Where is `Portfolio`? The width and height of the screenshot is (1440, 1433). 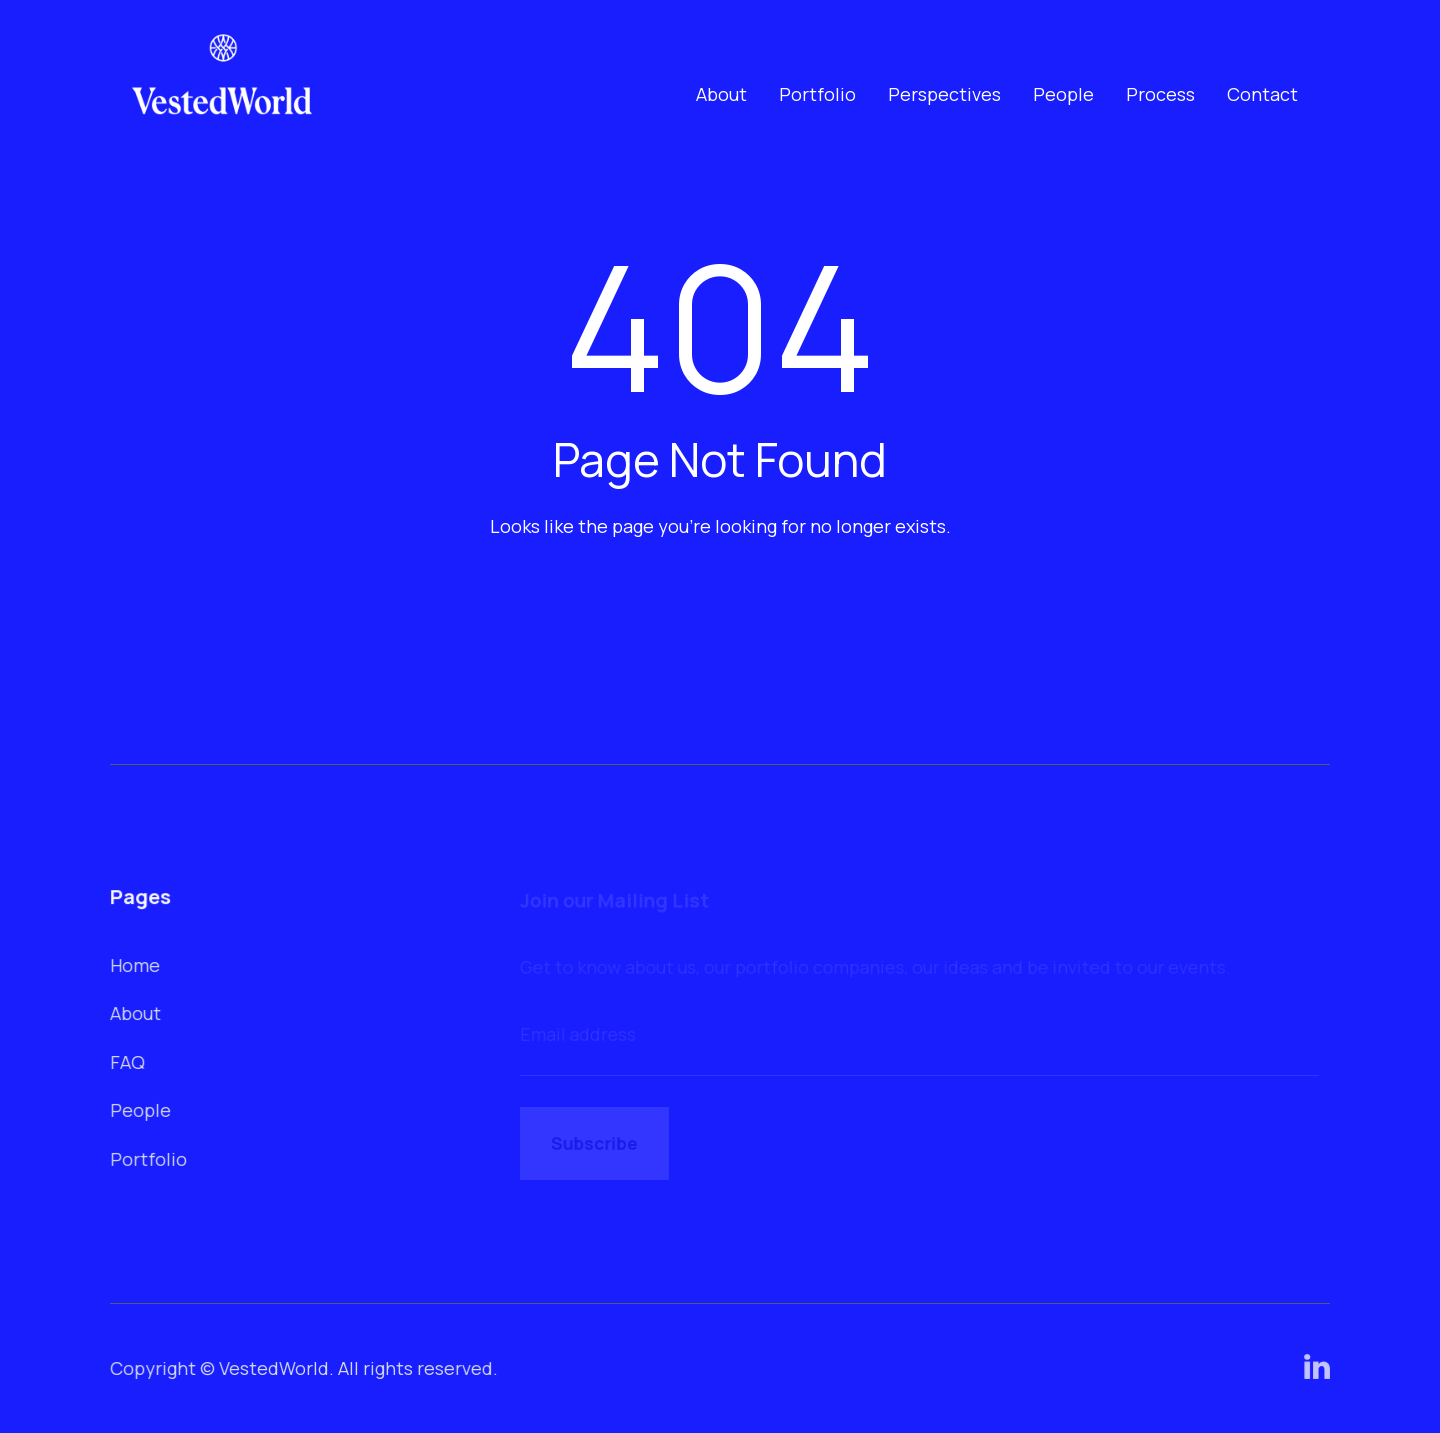 Portfolio is located at coordinates (817, 94).